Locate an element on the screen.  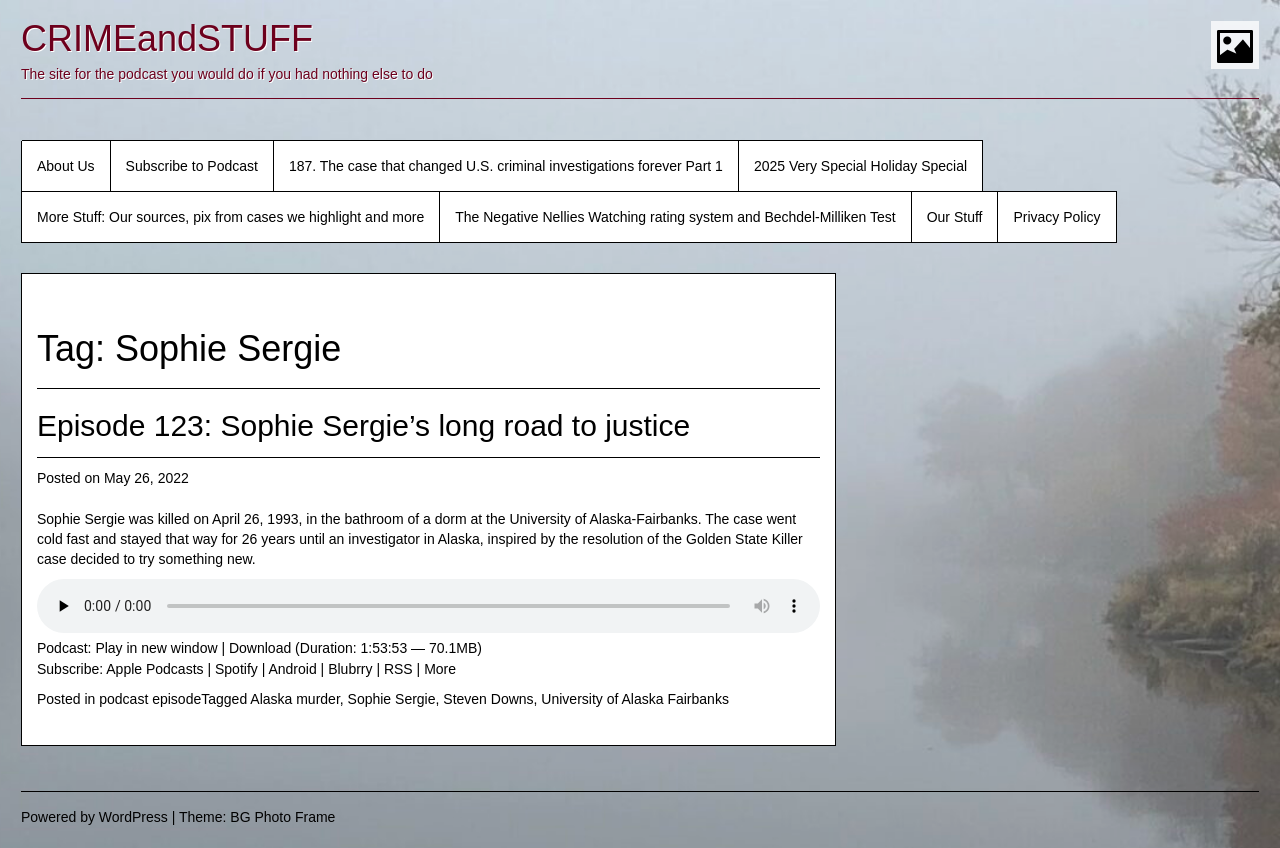
podcast episode is located at coordinates (150, 699).